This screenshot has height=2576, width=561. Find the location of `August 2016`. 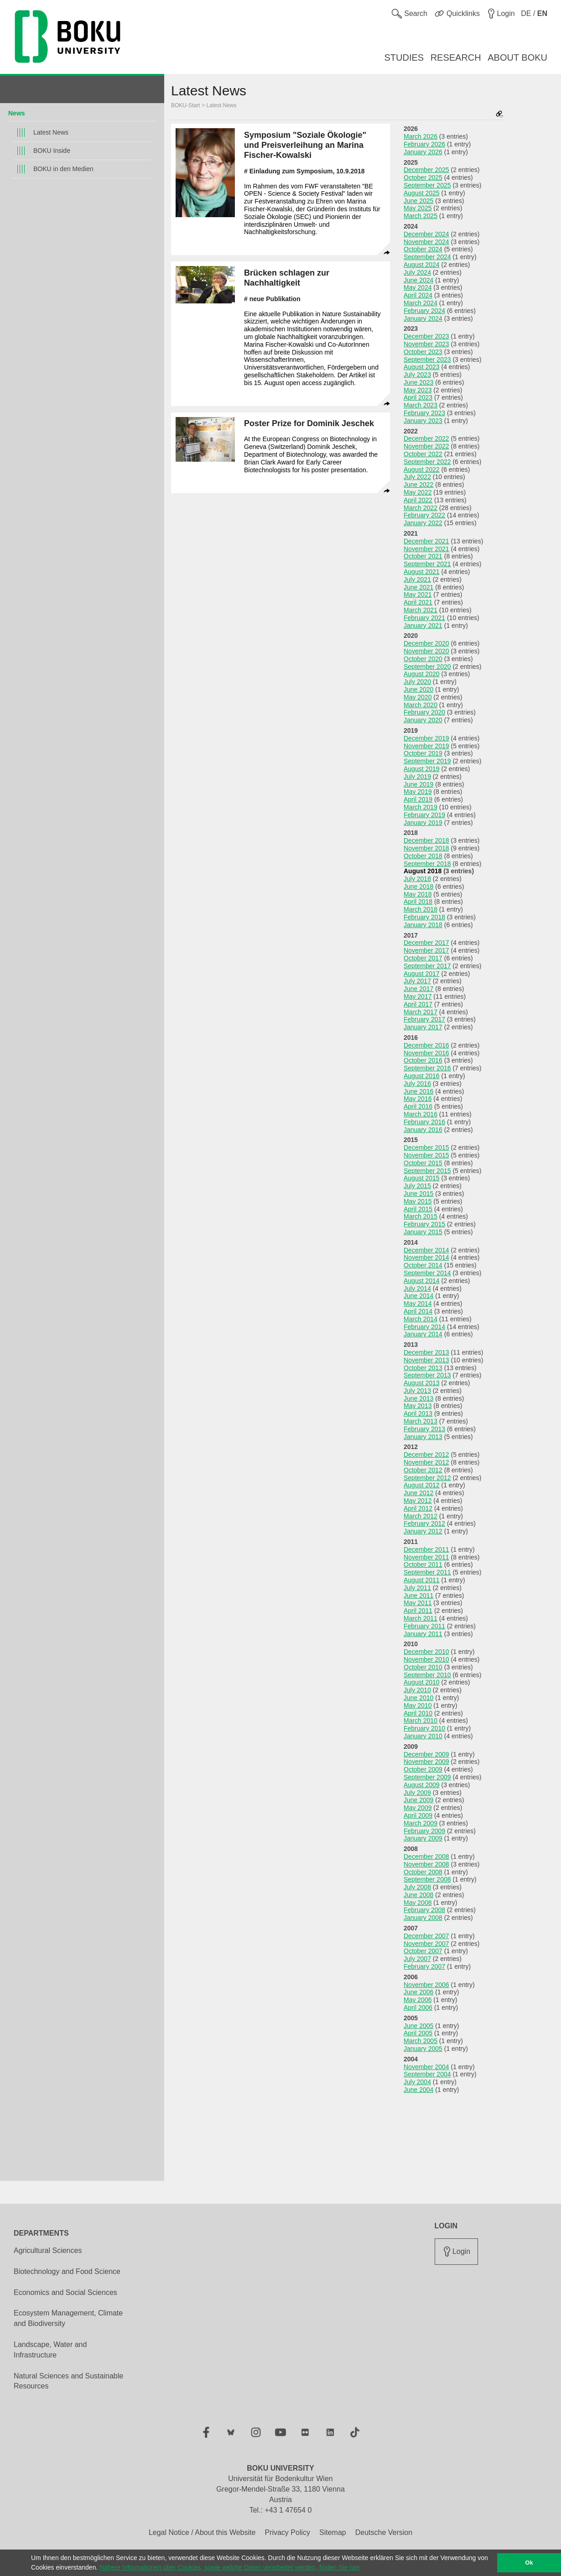

August 2016 is located at coordinates (422, 1075).